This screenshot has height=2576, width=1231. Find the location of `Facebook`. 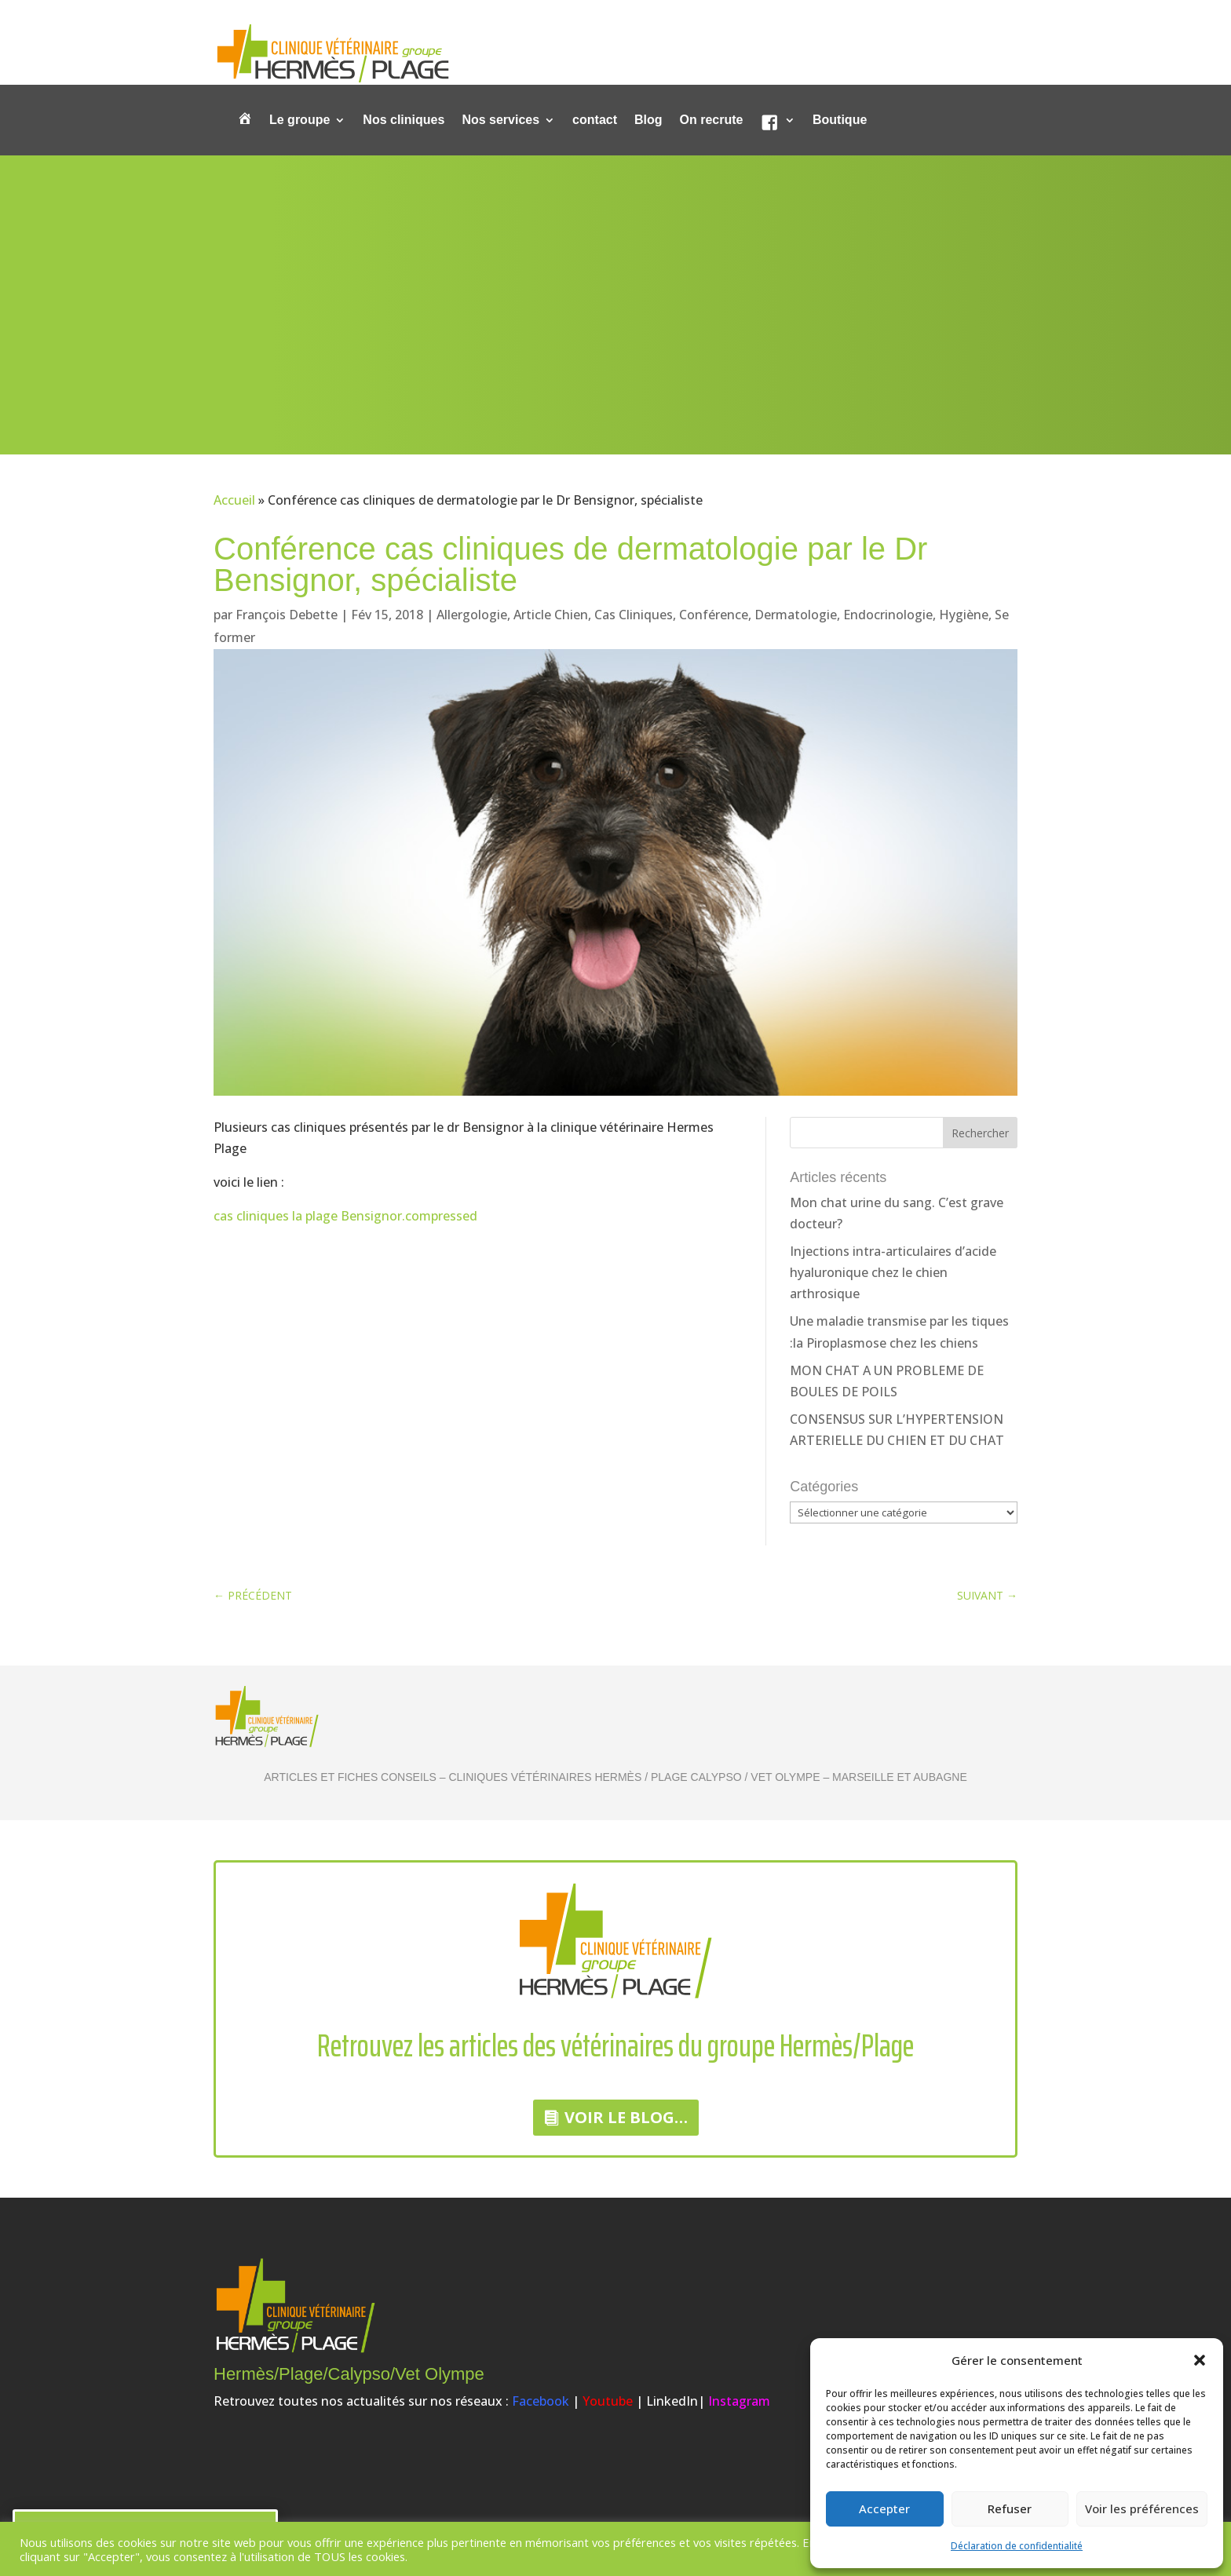

Facebook is located at coordinates (540, 2401).